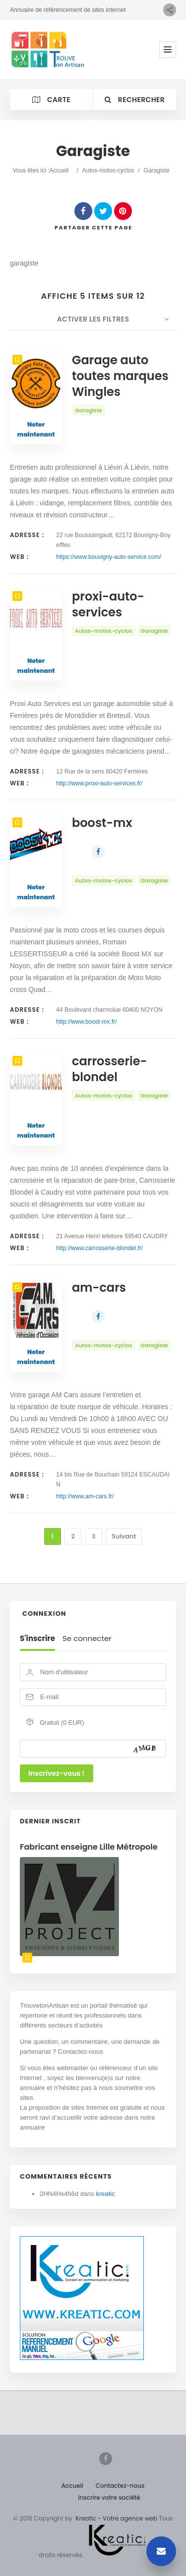 This screenshot has width=186, height=2576. Describe the element at coordinates (120, 2485) in the screenshot. I see `Contactez-nous` at that location.